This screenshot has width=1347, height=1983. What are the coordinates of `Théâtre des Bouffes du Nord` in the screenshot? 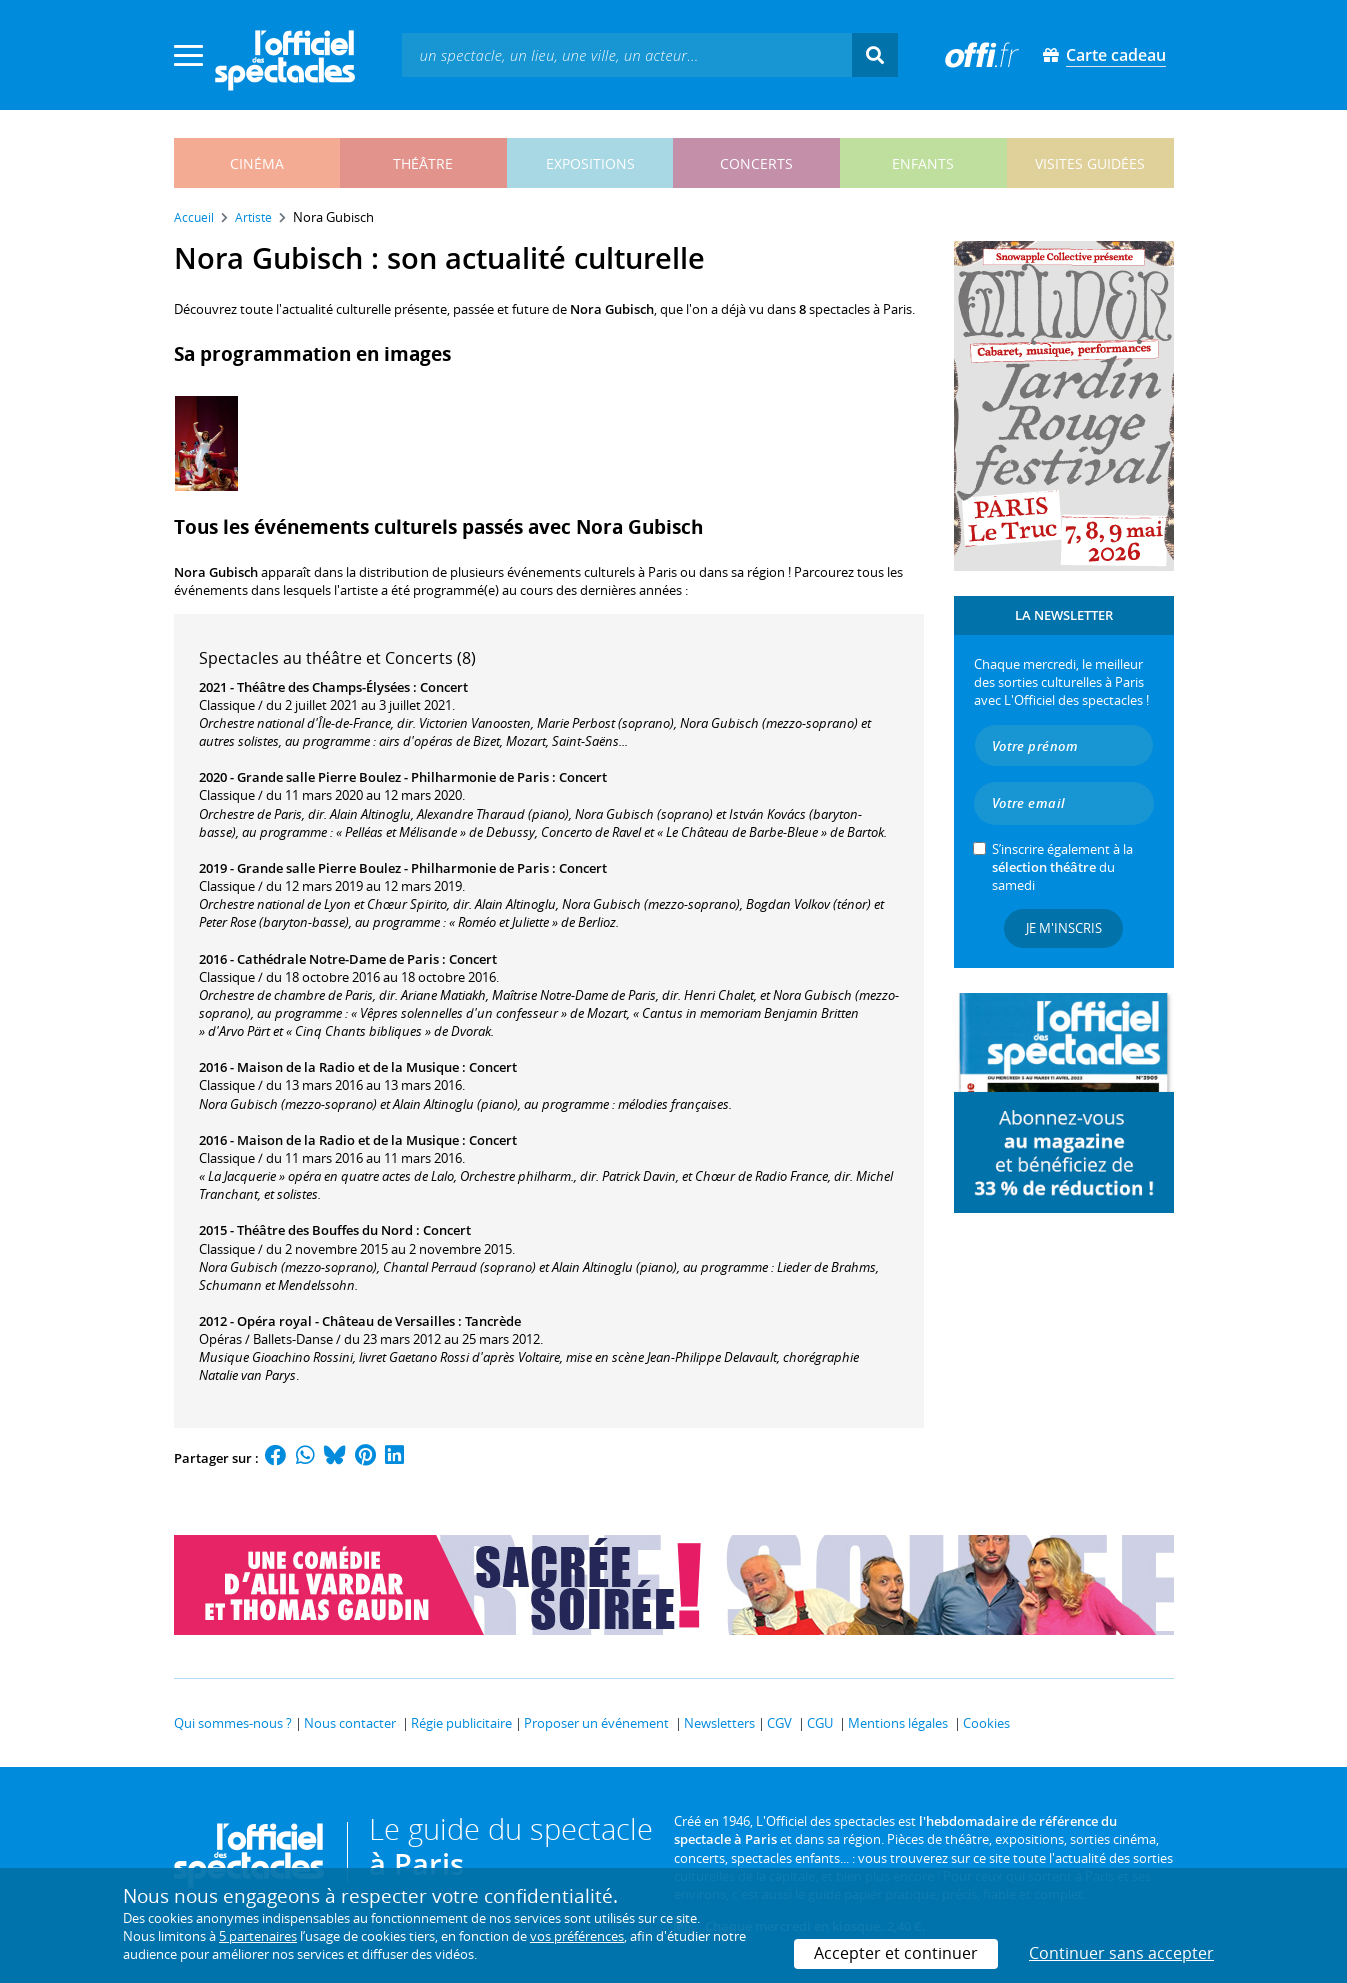 It's located at (325, 1230).